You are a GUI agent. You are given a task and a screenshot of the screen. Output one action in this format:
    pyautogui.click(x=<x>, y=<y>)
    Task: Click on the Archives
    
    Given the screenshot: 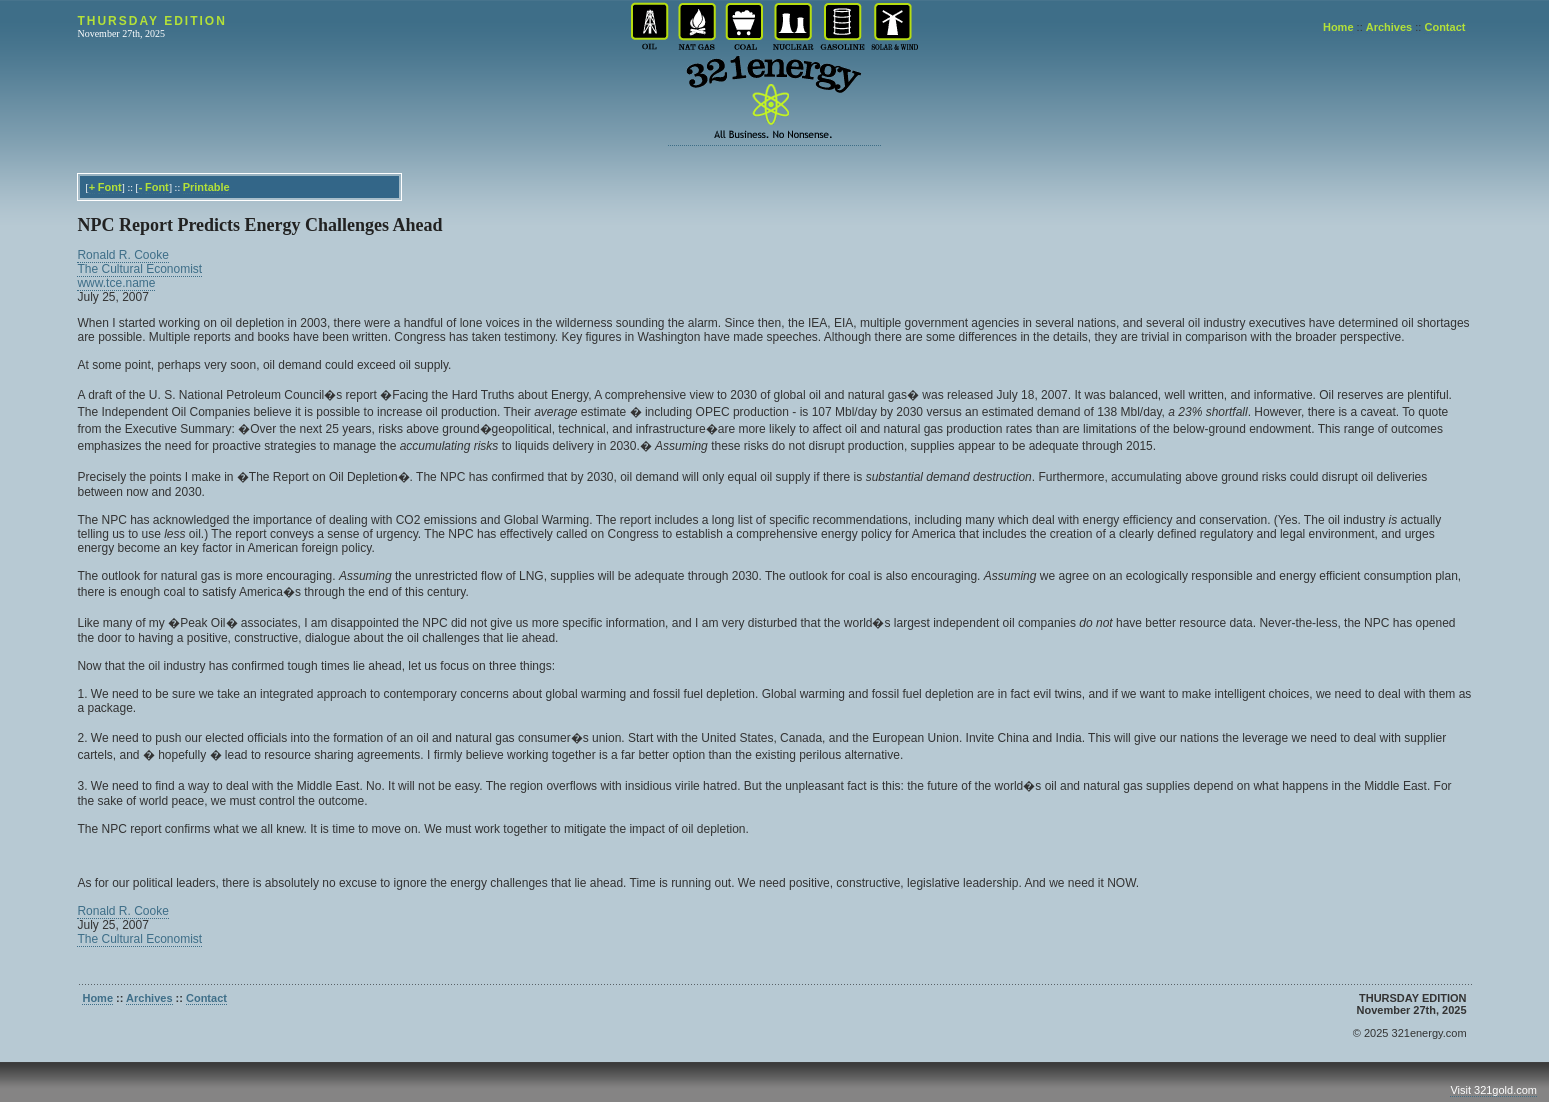 What is the action you would take?
    pyautogui.click(x=1389, y=27)
    